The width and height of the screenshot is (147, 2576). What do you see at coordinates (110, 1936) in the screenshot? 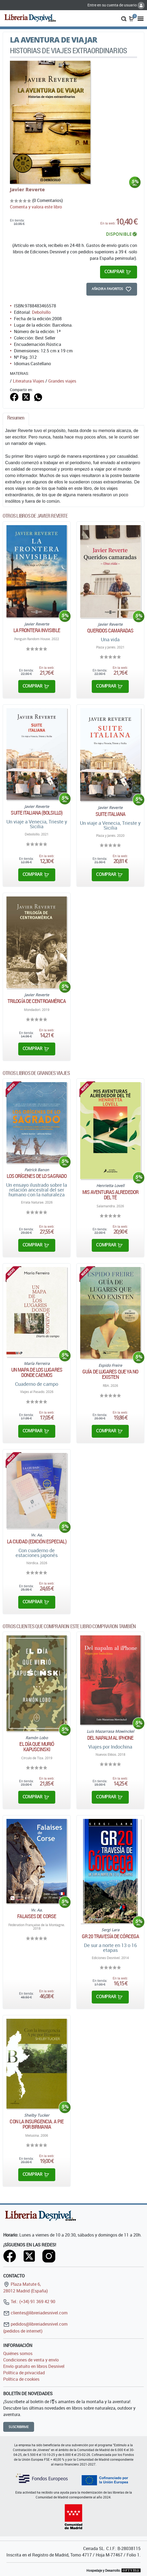
I see `GR 20 Travesía de Córcega` at bounding box center [110, 1936].